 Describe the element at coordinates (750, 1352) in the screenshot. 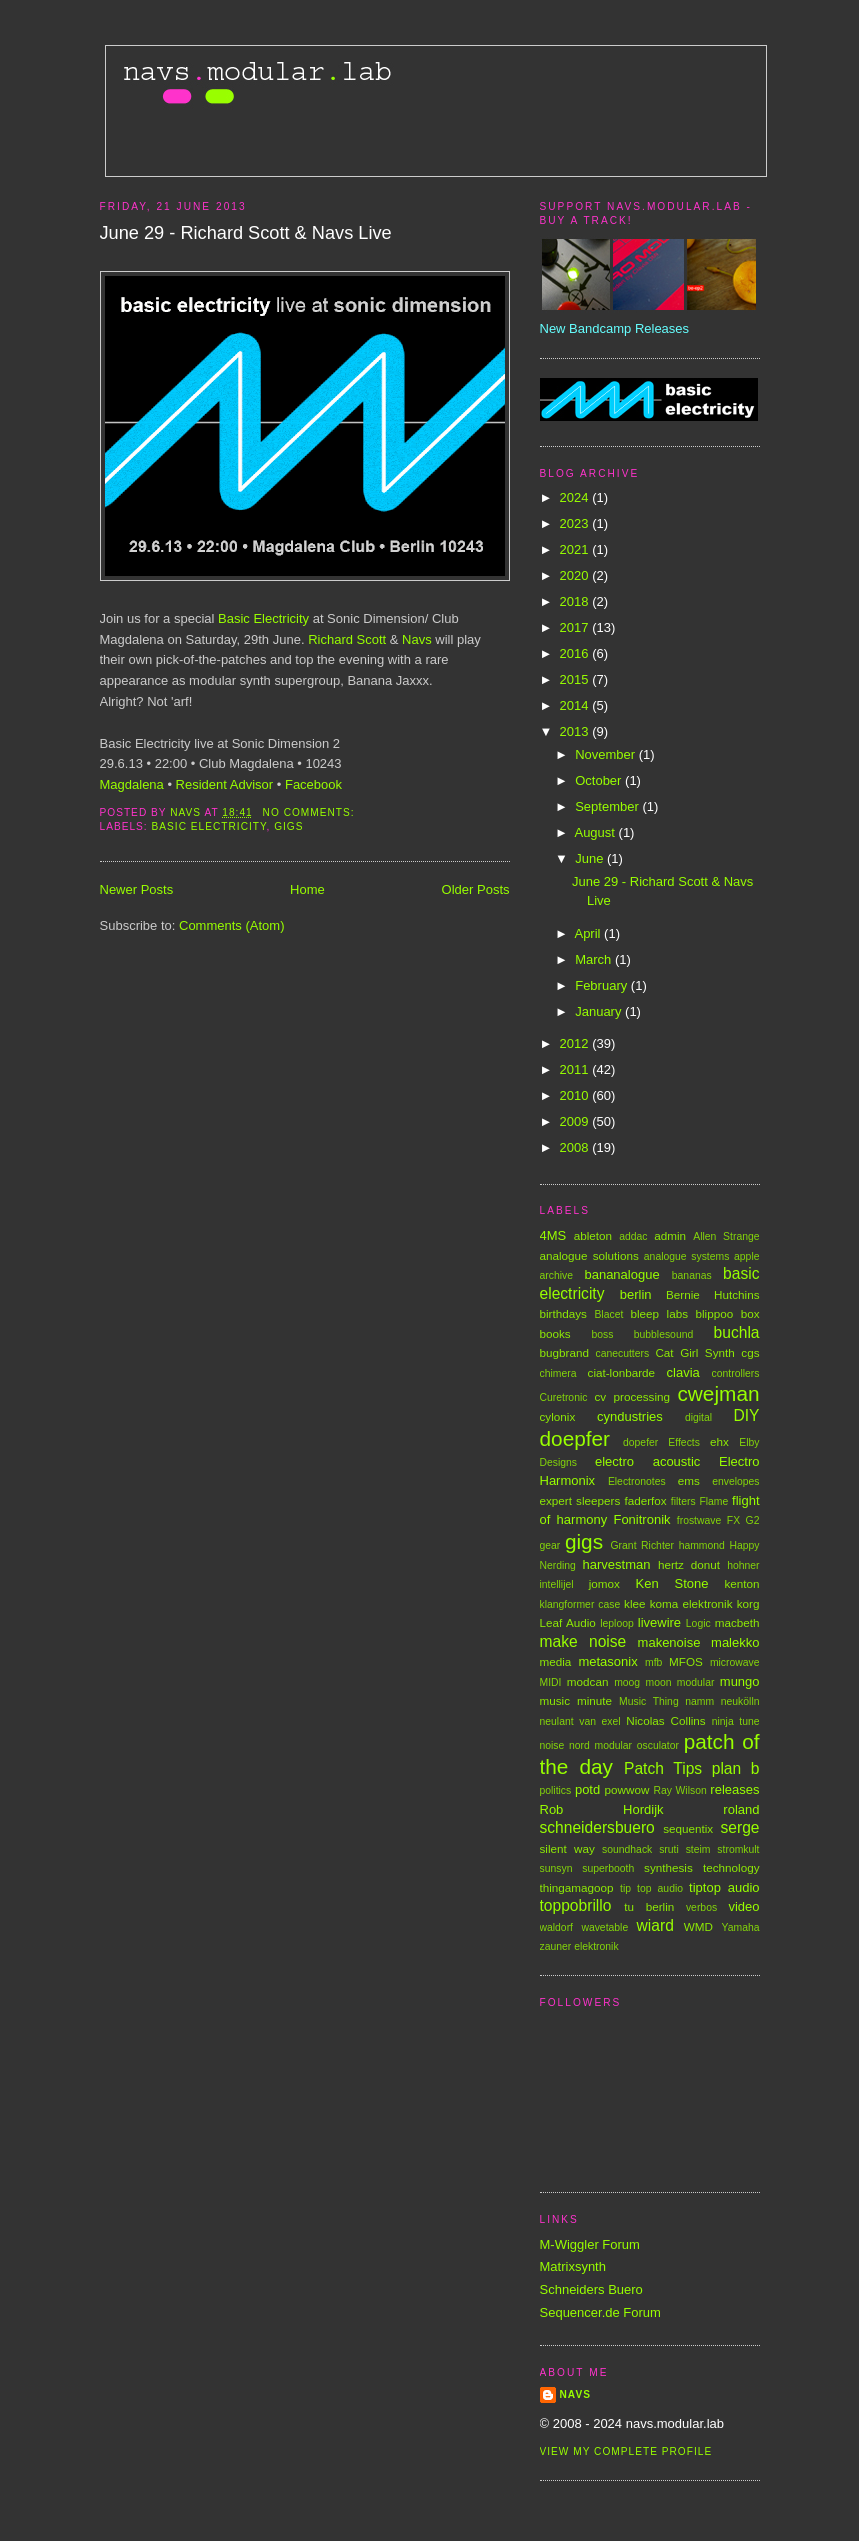

I see `cgs` at that location.